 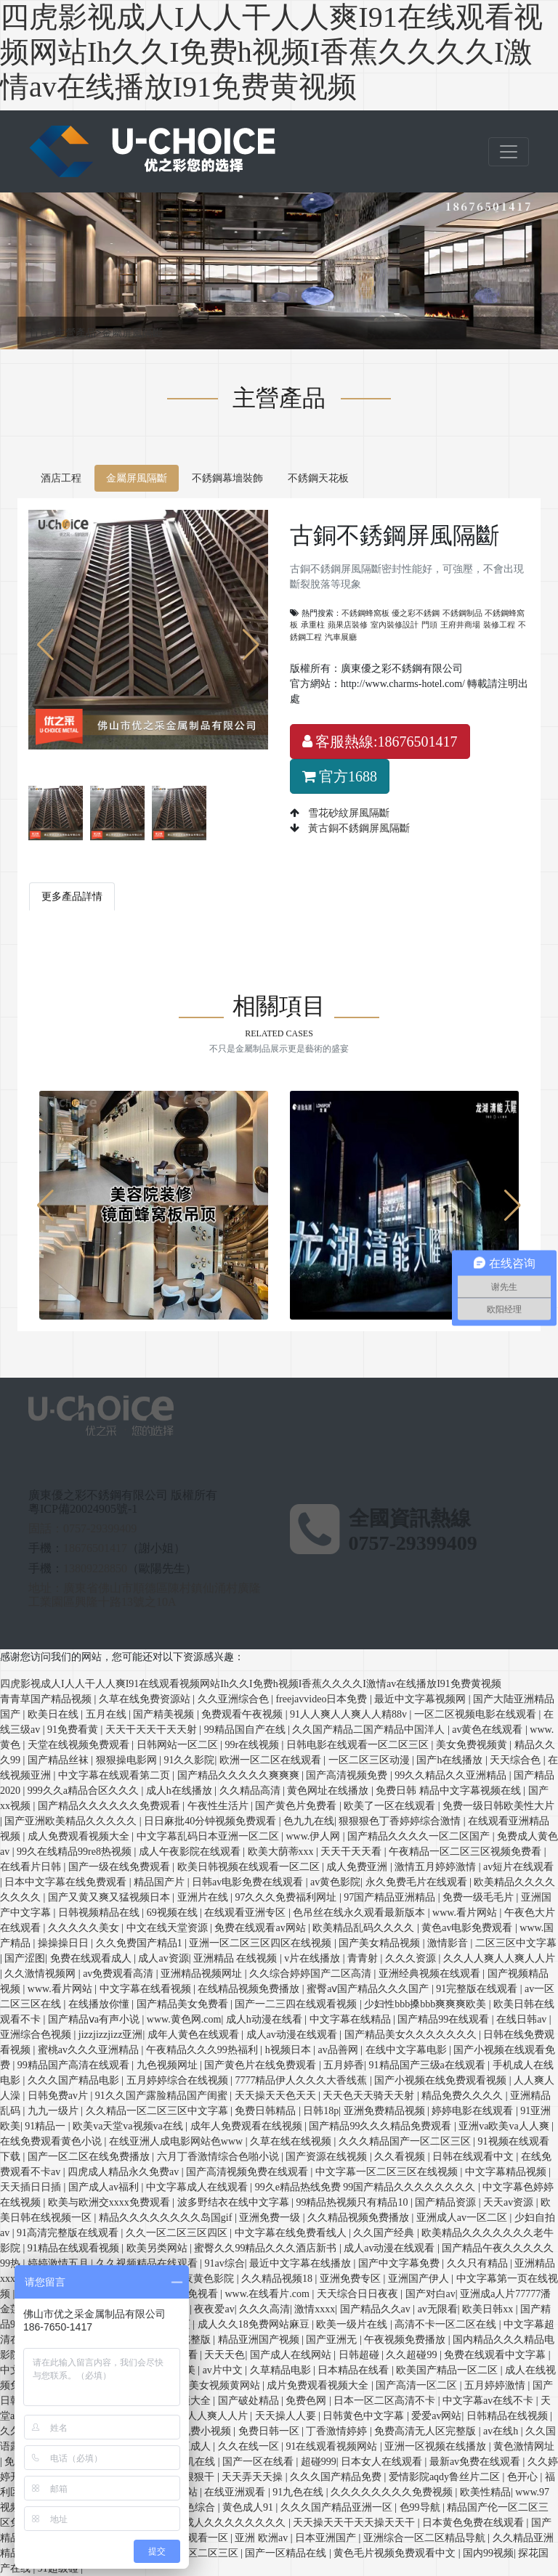 I want to click on 波多野结衣在线中文字幕, so click(x=234, y=2202).